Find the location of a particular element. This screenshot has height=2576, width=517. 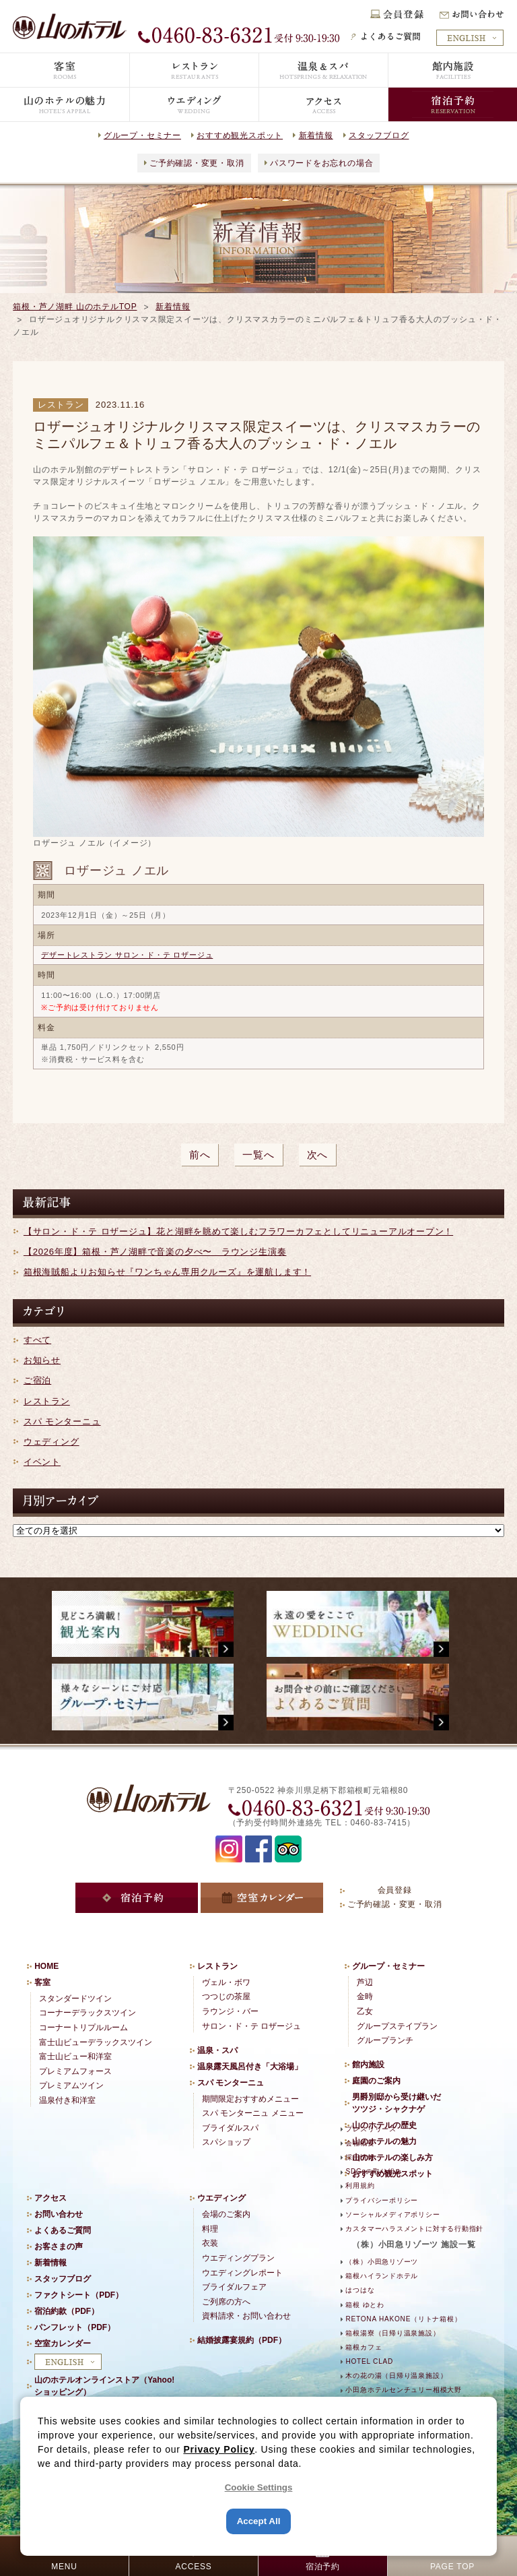

箱根海賊船よりお知らせ『ワンちゃん専用クルーズ』を運航します！ is located at coordinates (167, 1272).